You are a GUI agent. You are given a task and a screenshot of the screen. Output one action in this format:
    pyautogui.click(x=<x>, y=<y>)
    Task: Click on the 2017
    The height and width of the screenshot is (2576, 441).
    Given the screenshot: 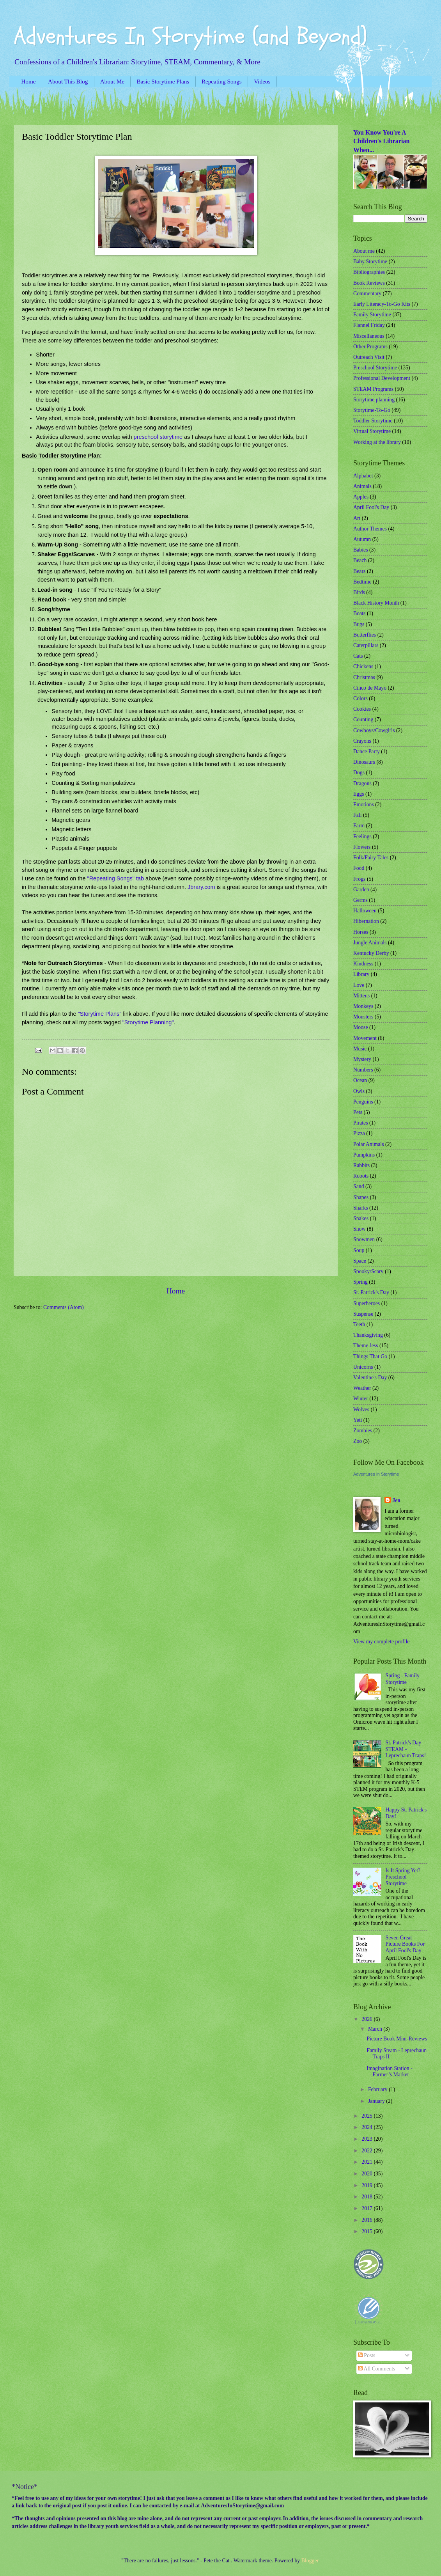 What is the action you would take?
    pyautogui.click(x=367, y=2208)
    